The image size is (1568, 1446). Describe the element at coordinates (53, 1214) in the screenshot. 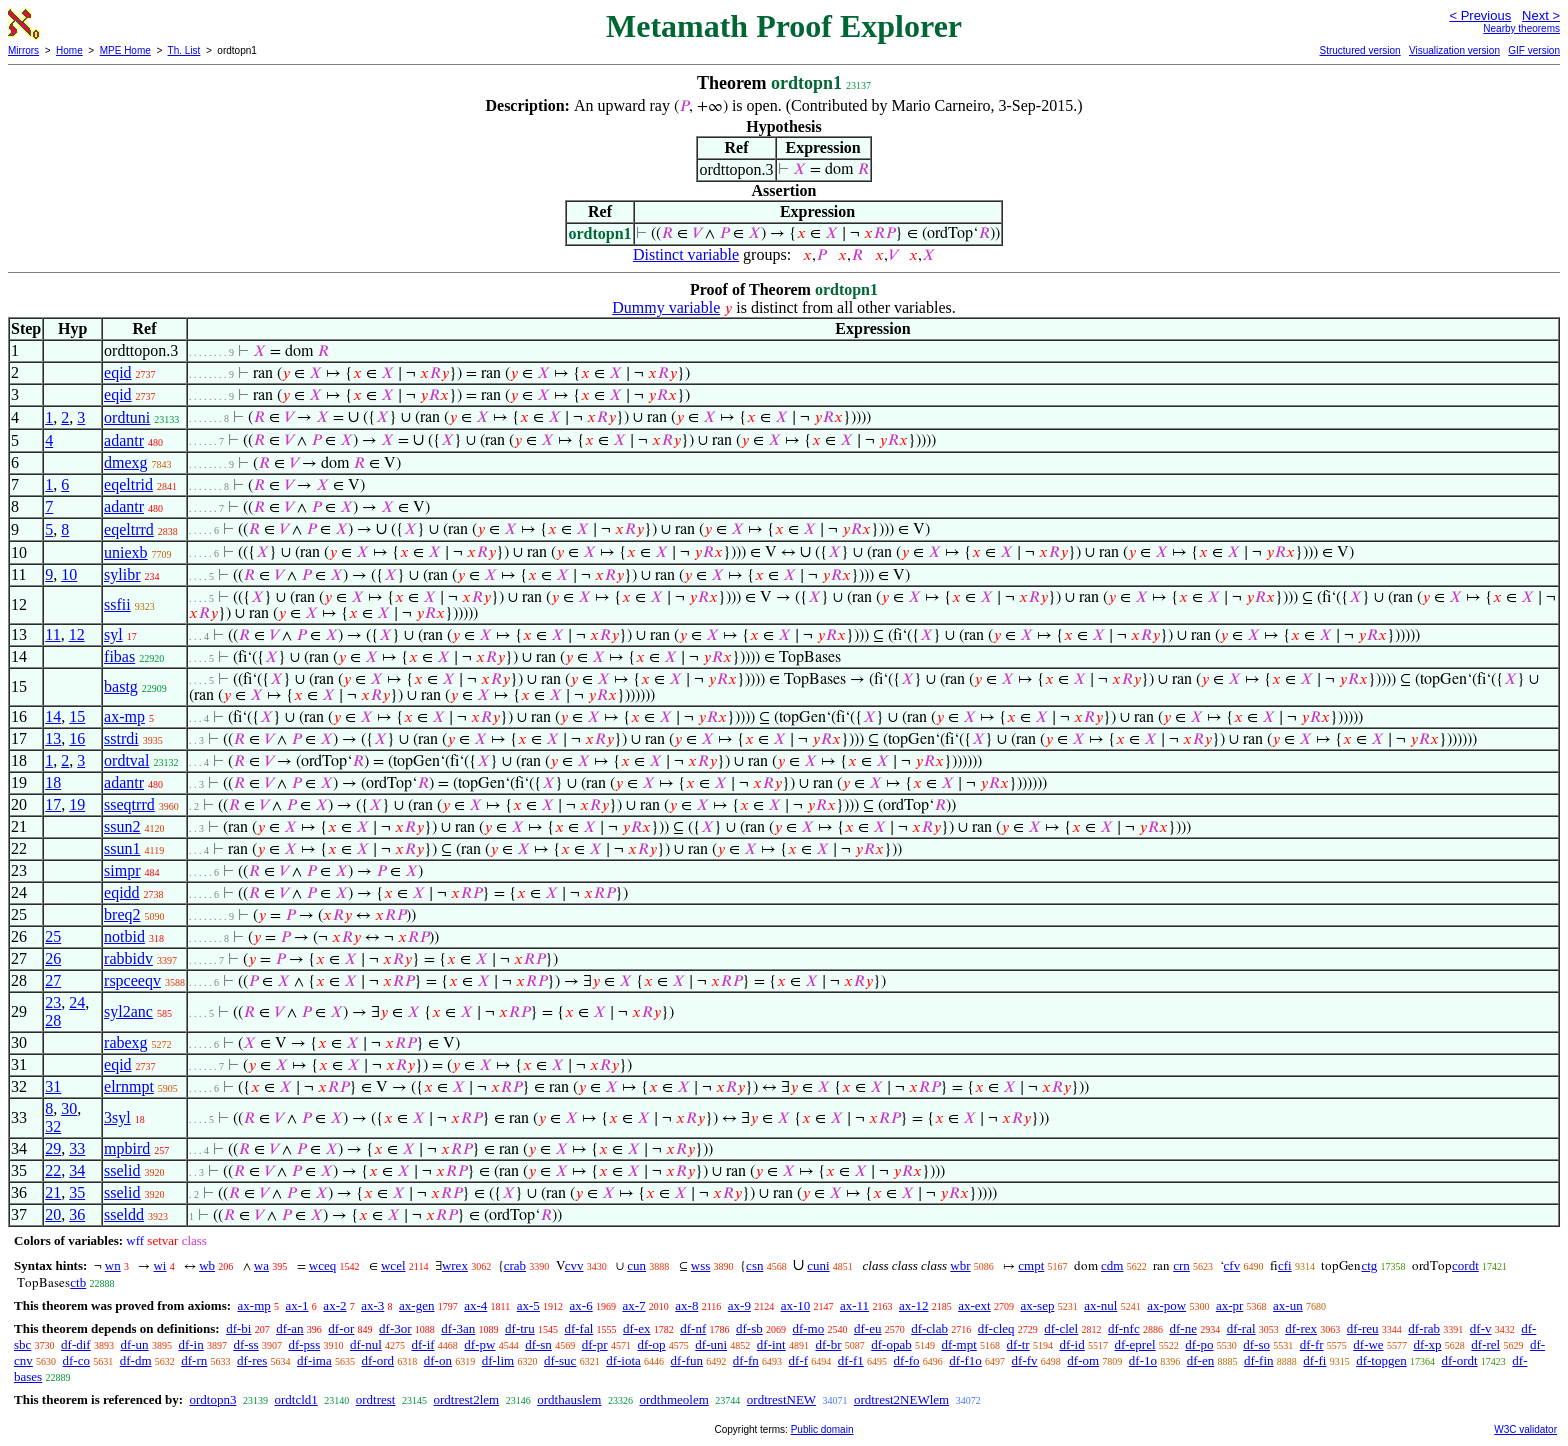

I see `20` at that location.